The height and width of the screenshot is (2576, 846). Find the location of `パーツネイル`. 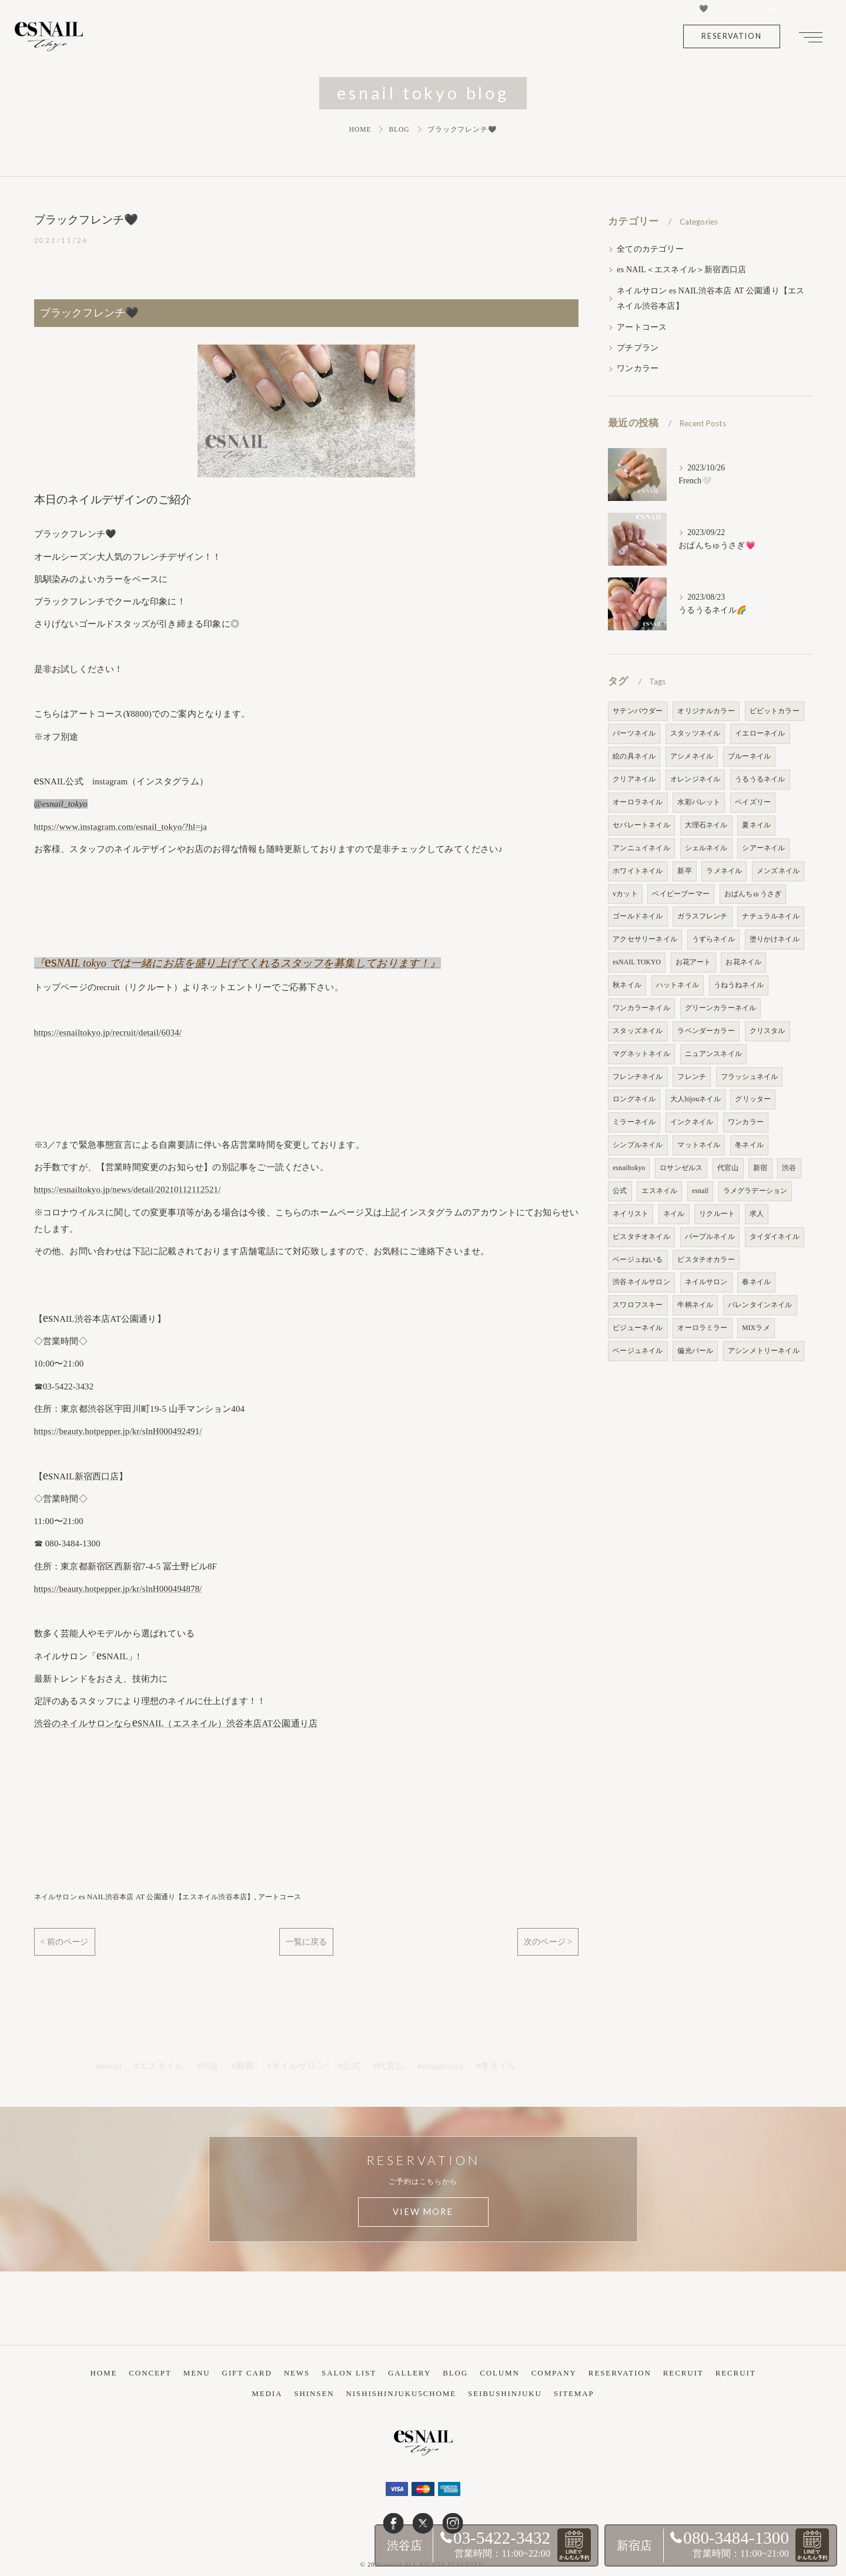

パーツネイル is located at coordinates (634, 733).